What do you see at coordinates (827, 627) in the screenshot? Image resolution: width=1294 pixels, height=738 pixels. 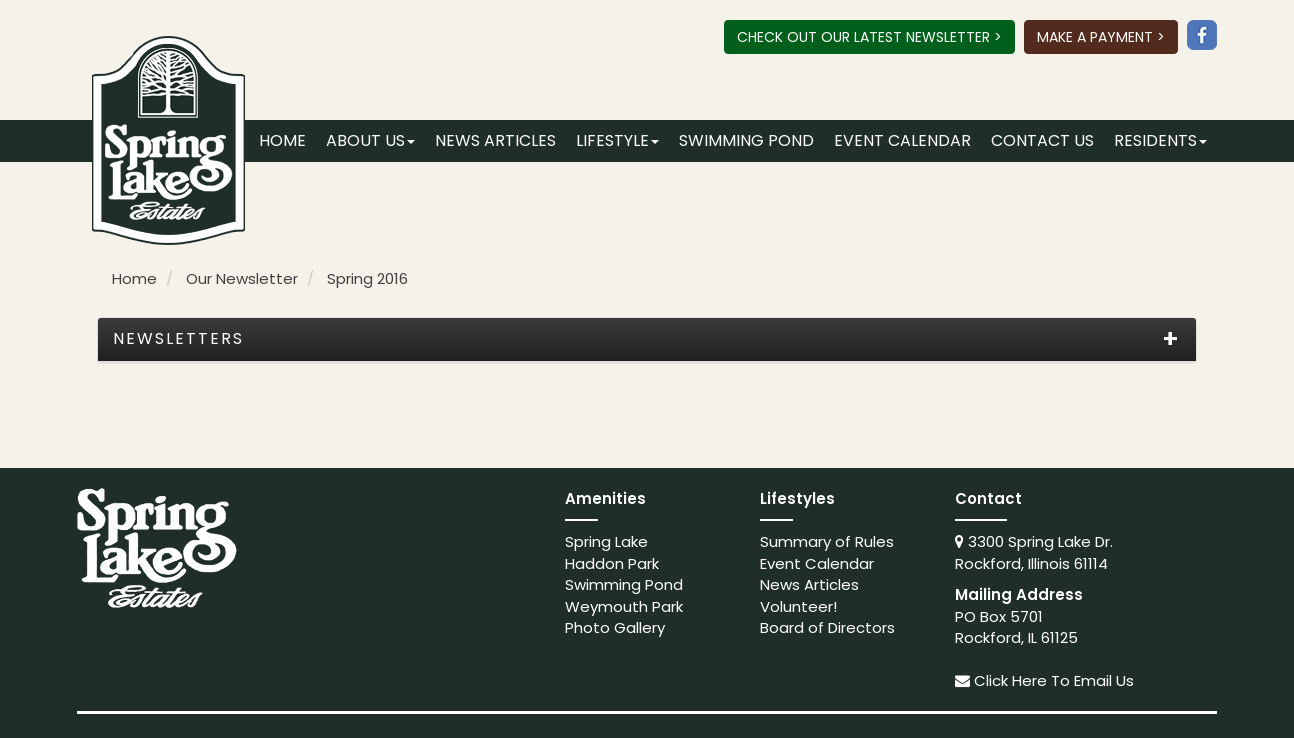 I see `Board of Directors` at bounding box center [827, 627].